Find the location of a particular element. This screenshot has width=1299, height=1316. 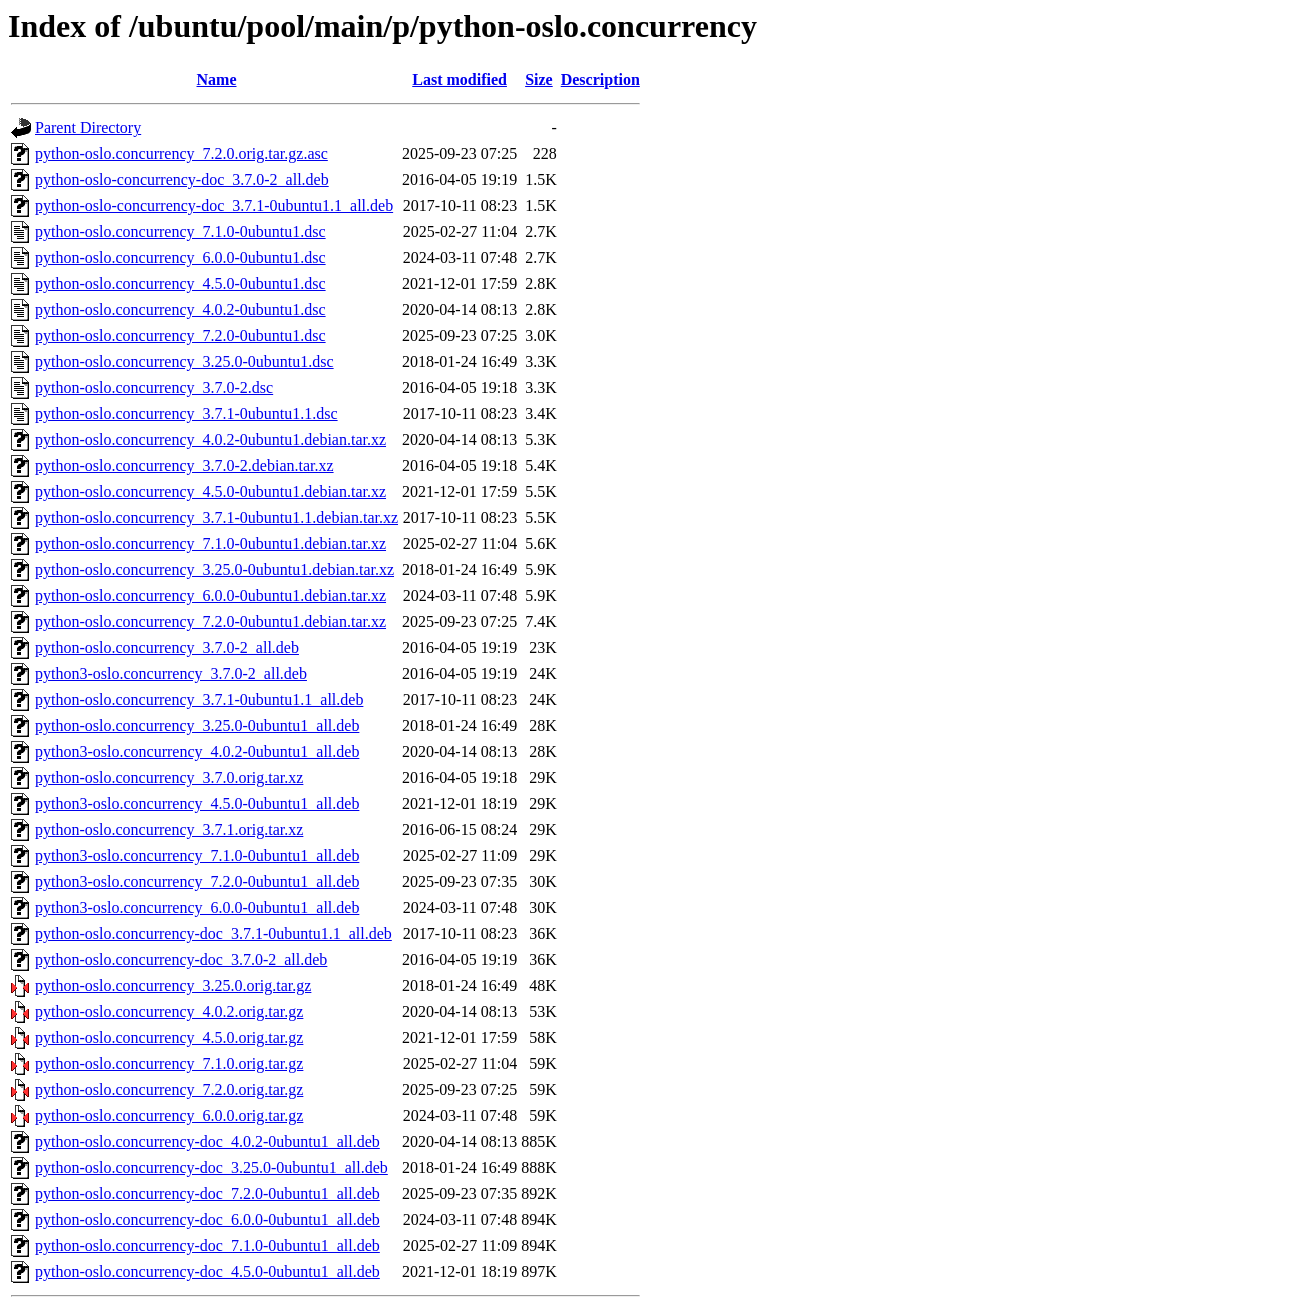

python3-oslo.concurrency_7.1.0-0ubuntu1_all.deb is located at coordinates (197, 855).